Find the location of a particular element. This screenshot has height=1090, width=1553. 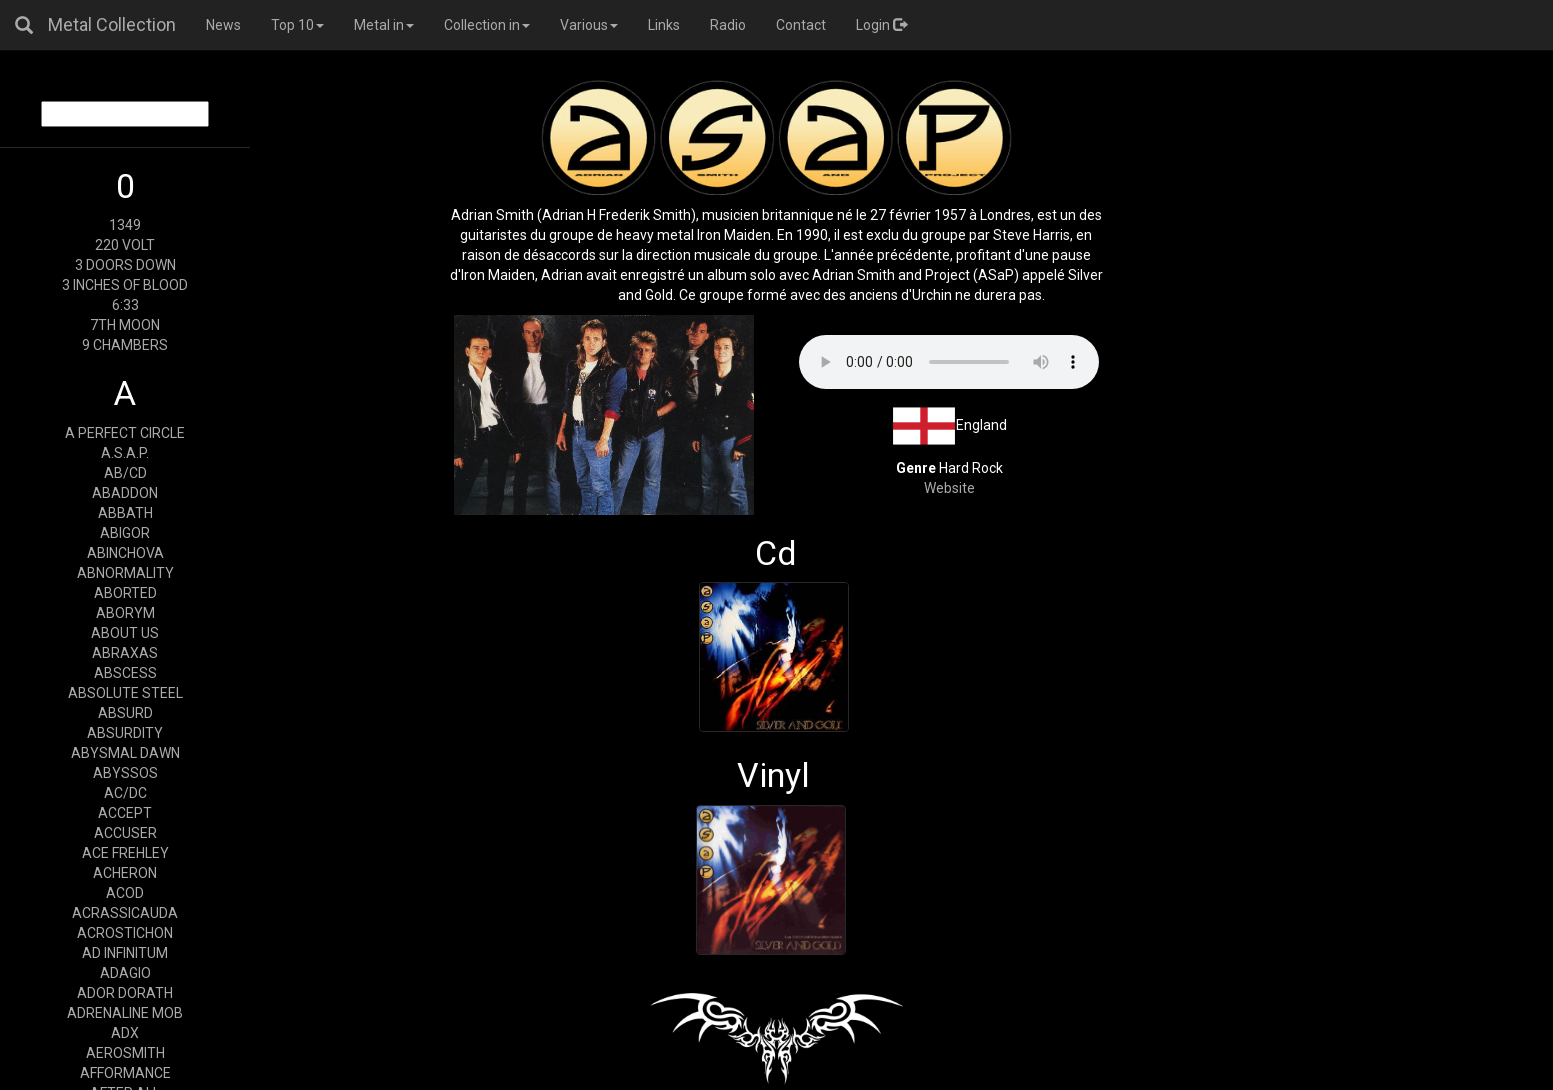

Collection in is located at coordinates (487, 25).